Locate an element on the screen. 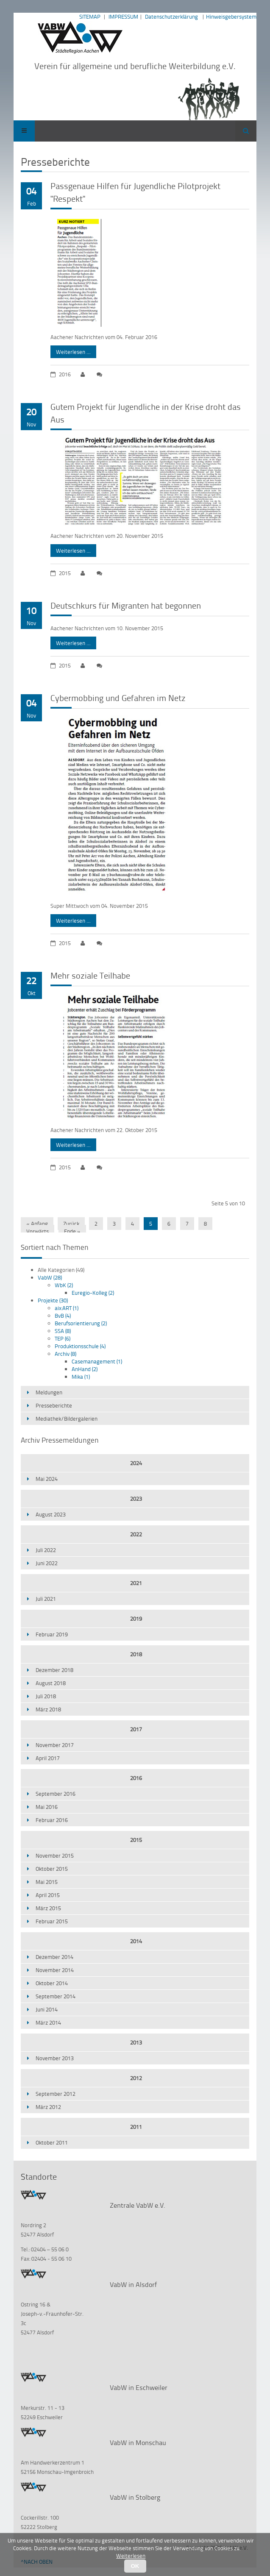 This screenshot has width=270, height=2576. Dezember 2014 is located at coordinates (54, 1957).